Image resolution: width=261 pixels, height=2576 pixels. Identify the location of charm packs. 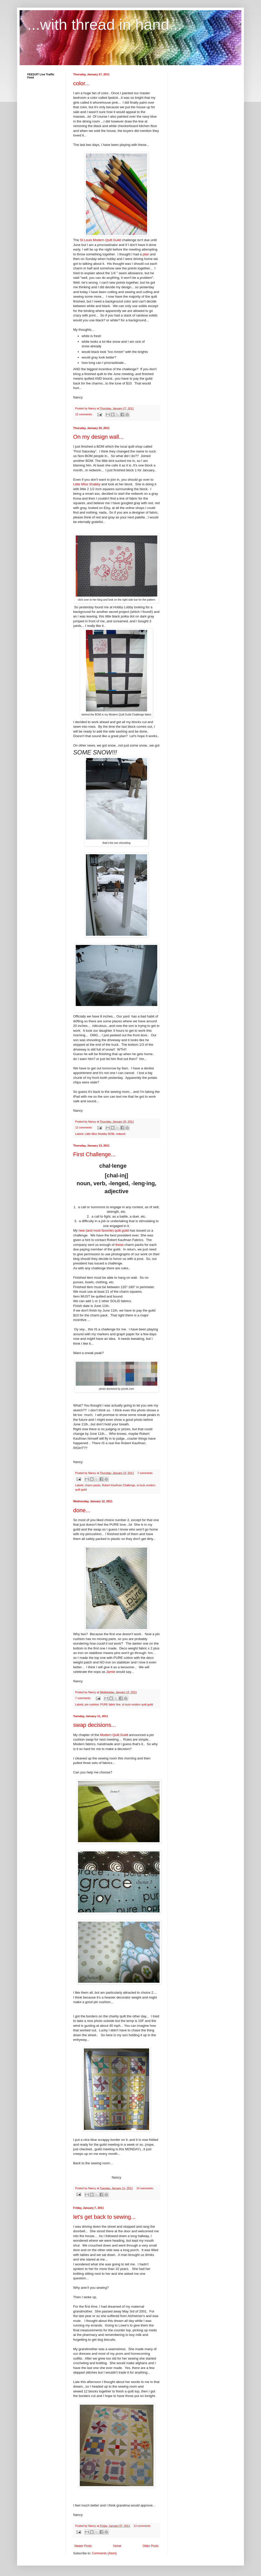
(92, 1485).